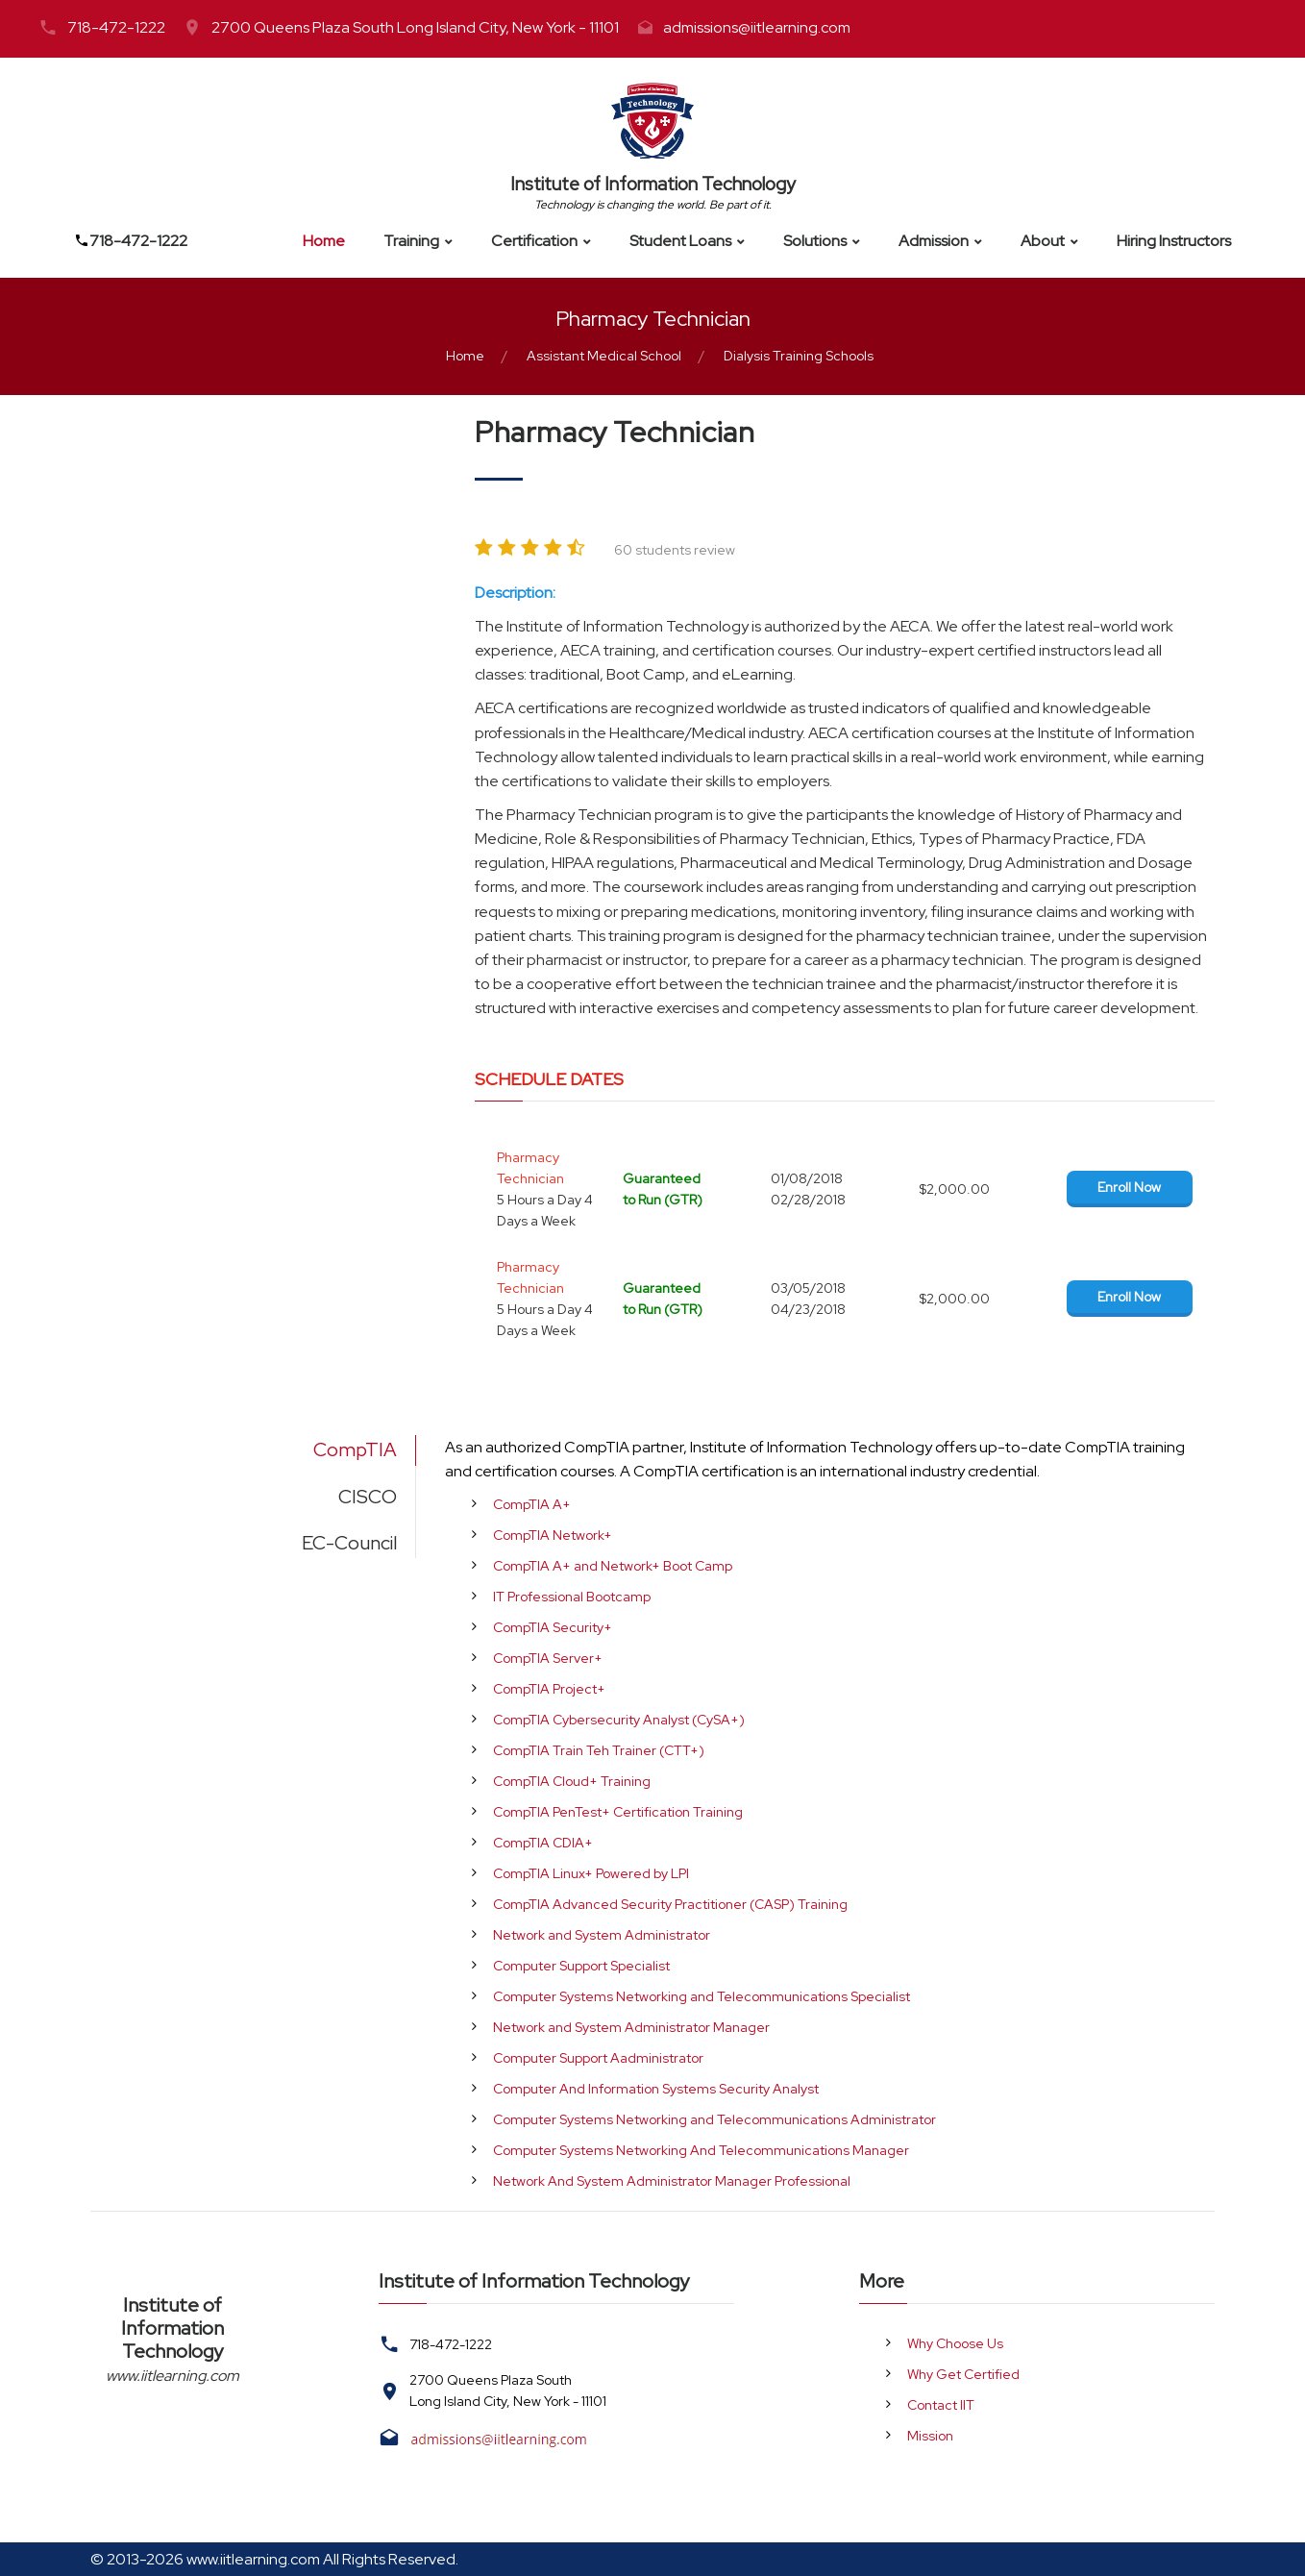 The image size is (1305, 2576). Describe the element at coordinates (618, 1812) in the screenshot. I see `CompTIA PenTest+ Certification Training` at that location.